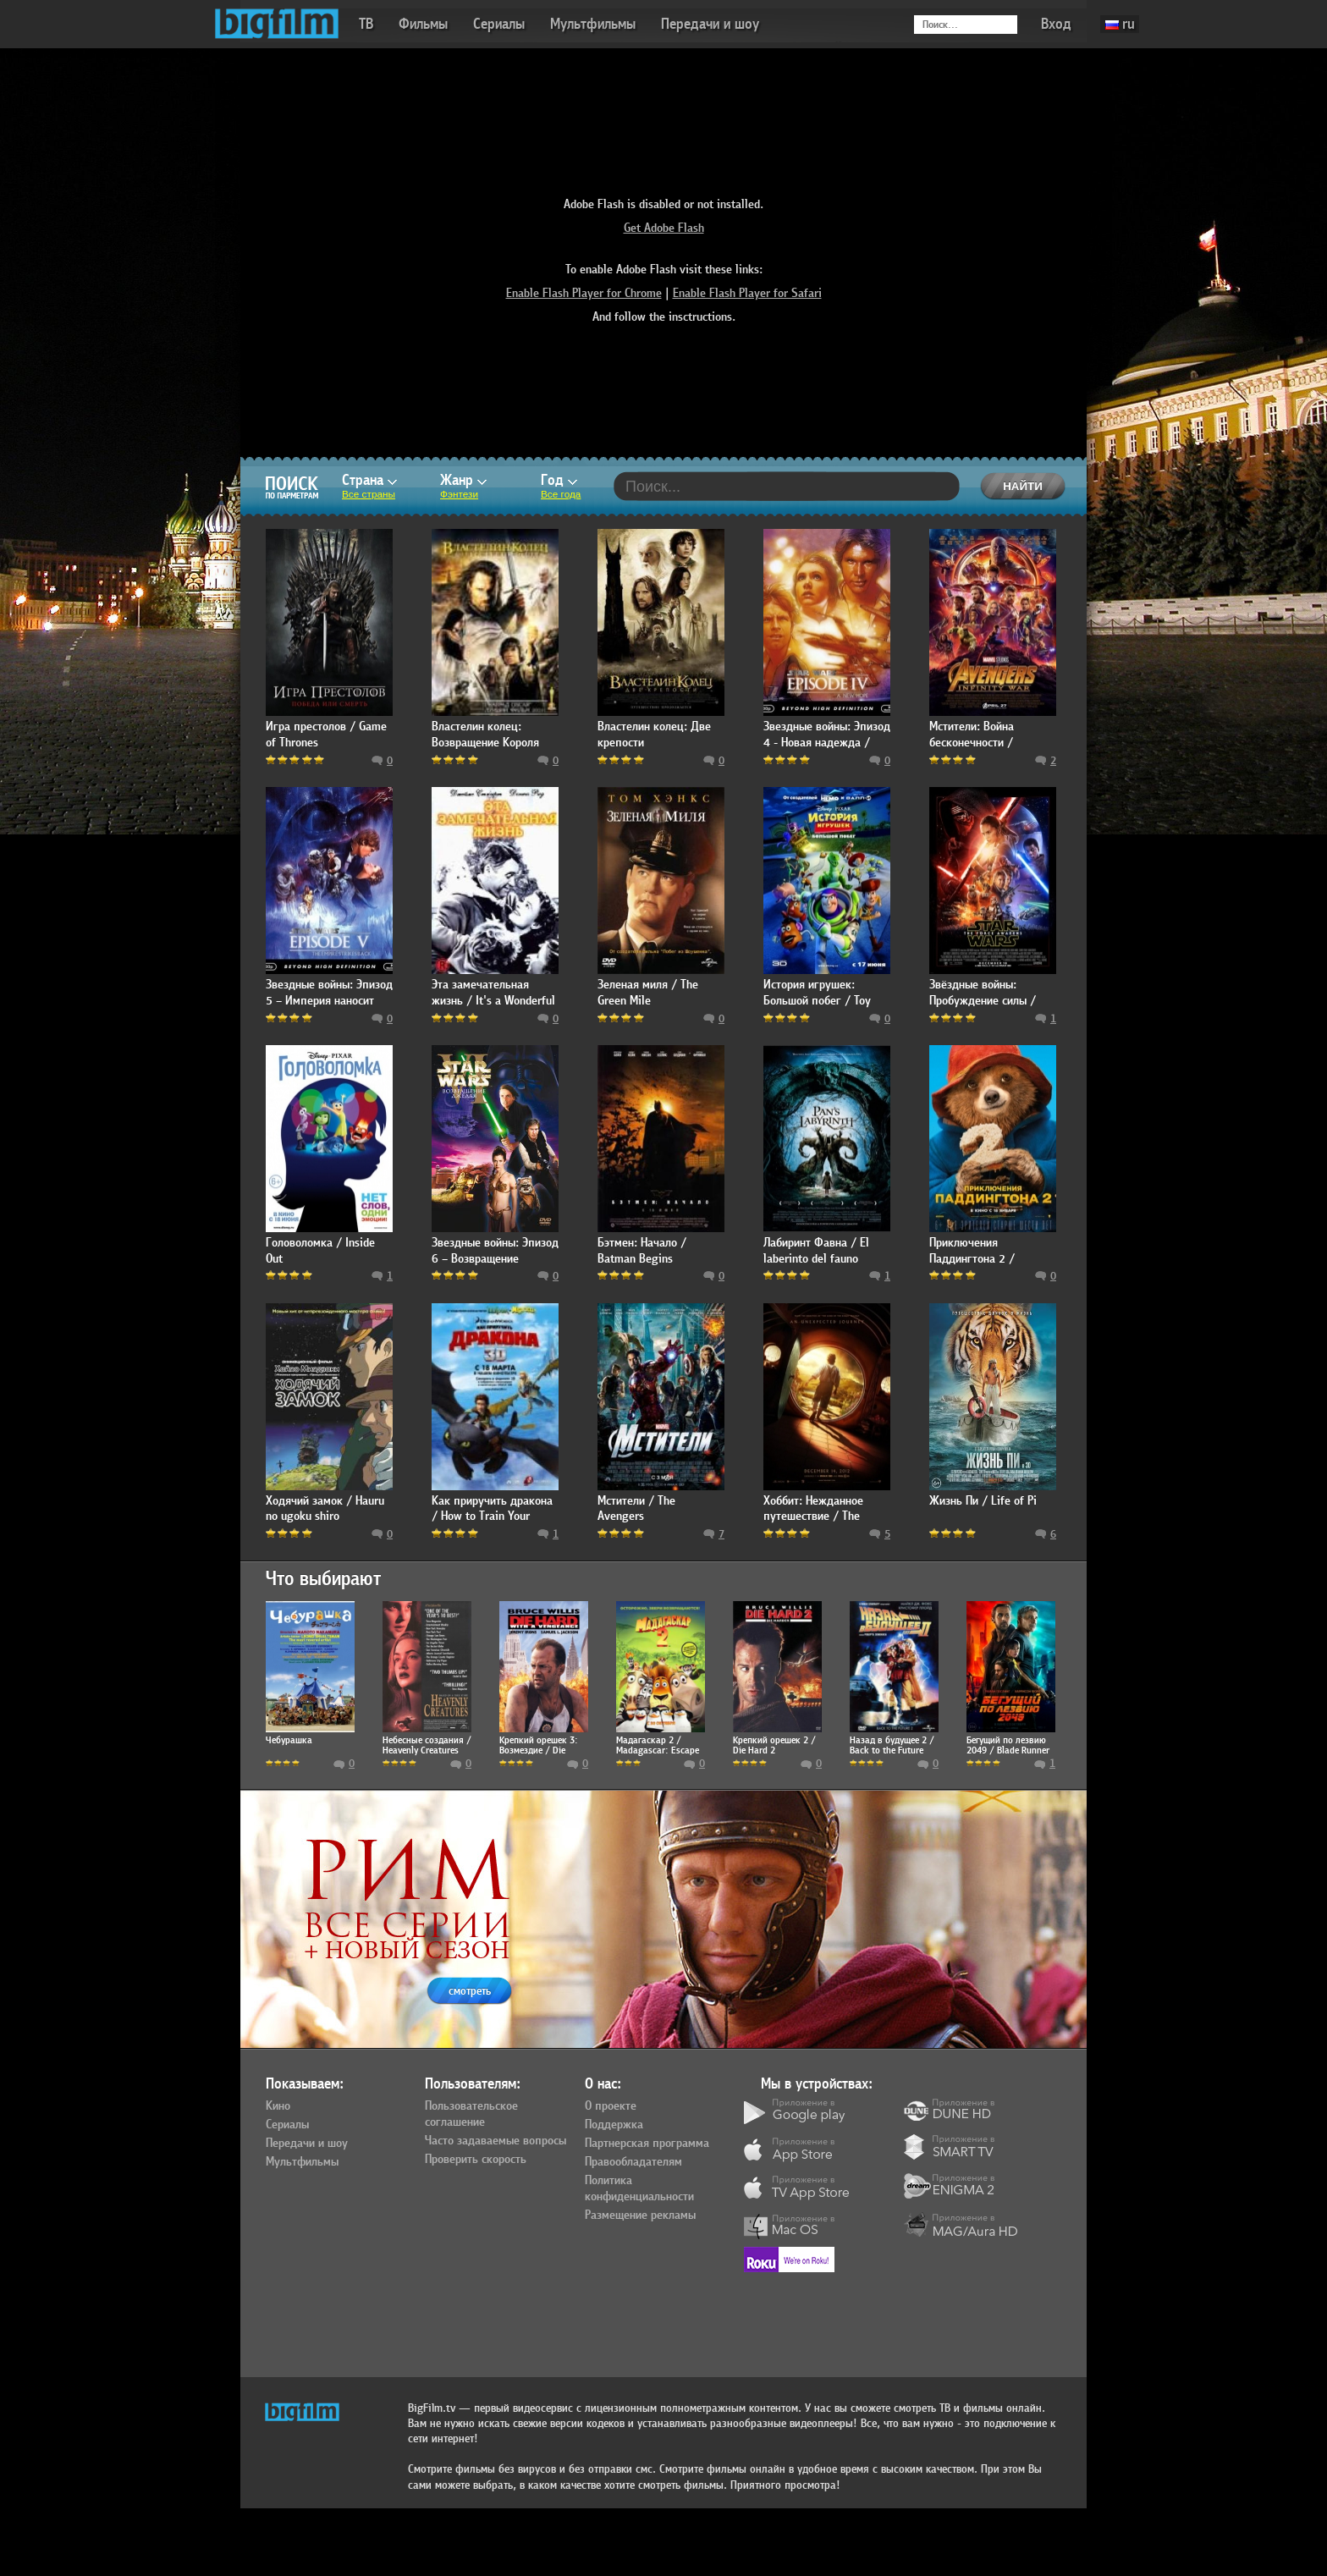 The height and width of the screenshot is (2576, 1327). What do you see at coordinates (278, 2106) in the screenshot?
I see `Кино` at bounding box center [278, 2106].